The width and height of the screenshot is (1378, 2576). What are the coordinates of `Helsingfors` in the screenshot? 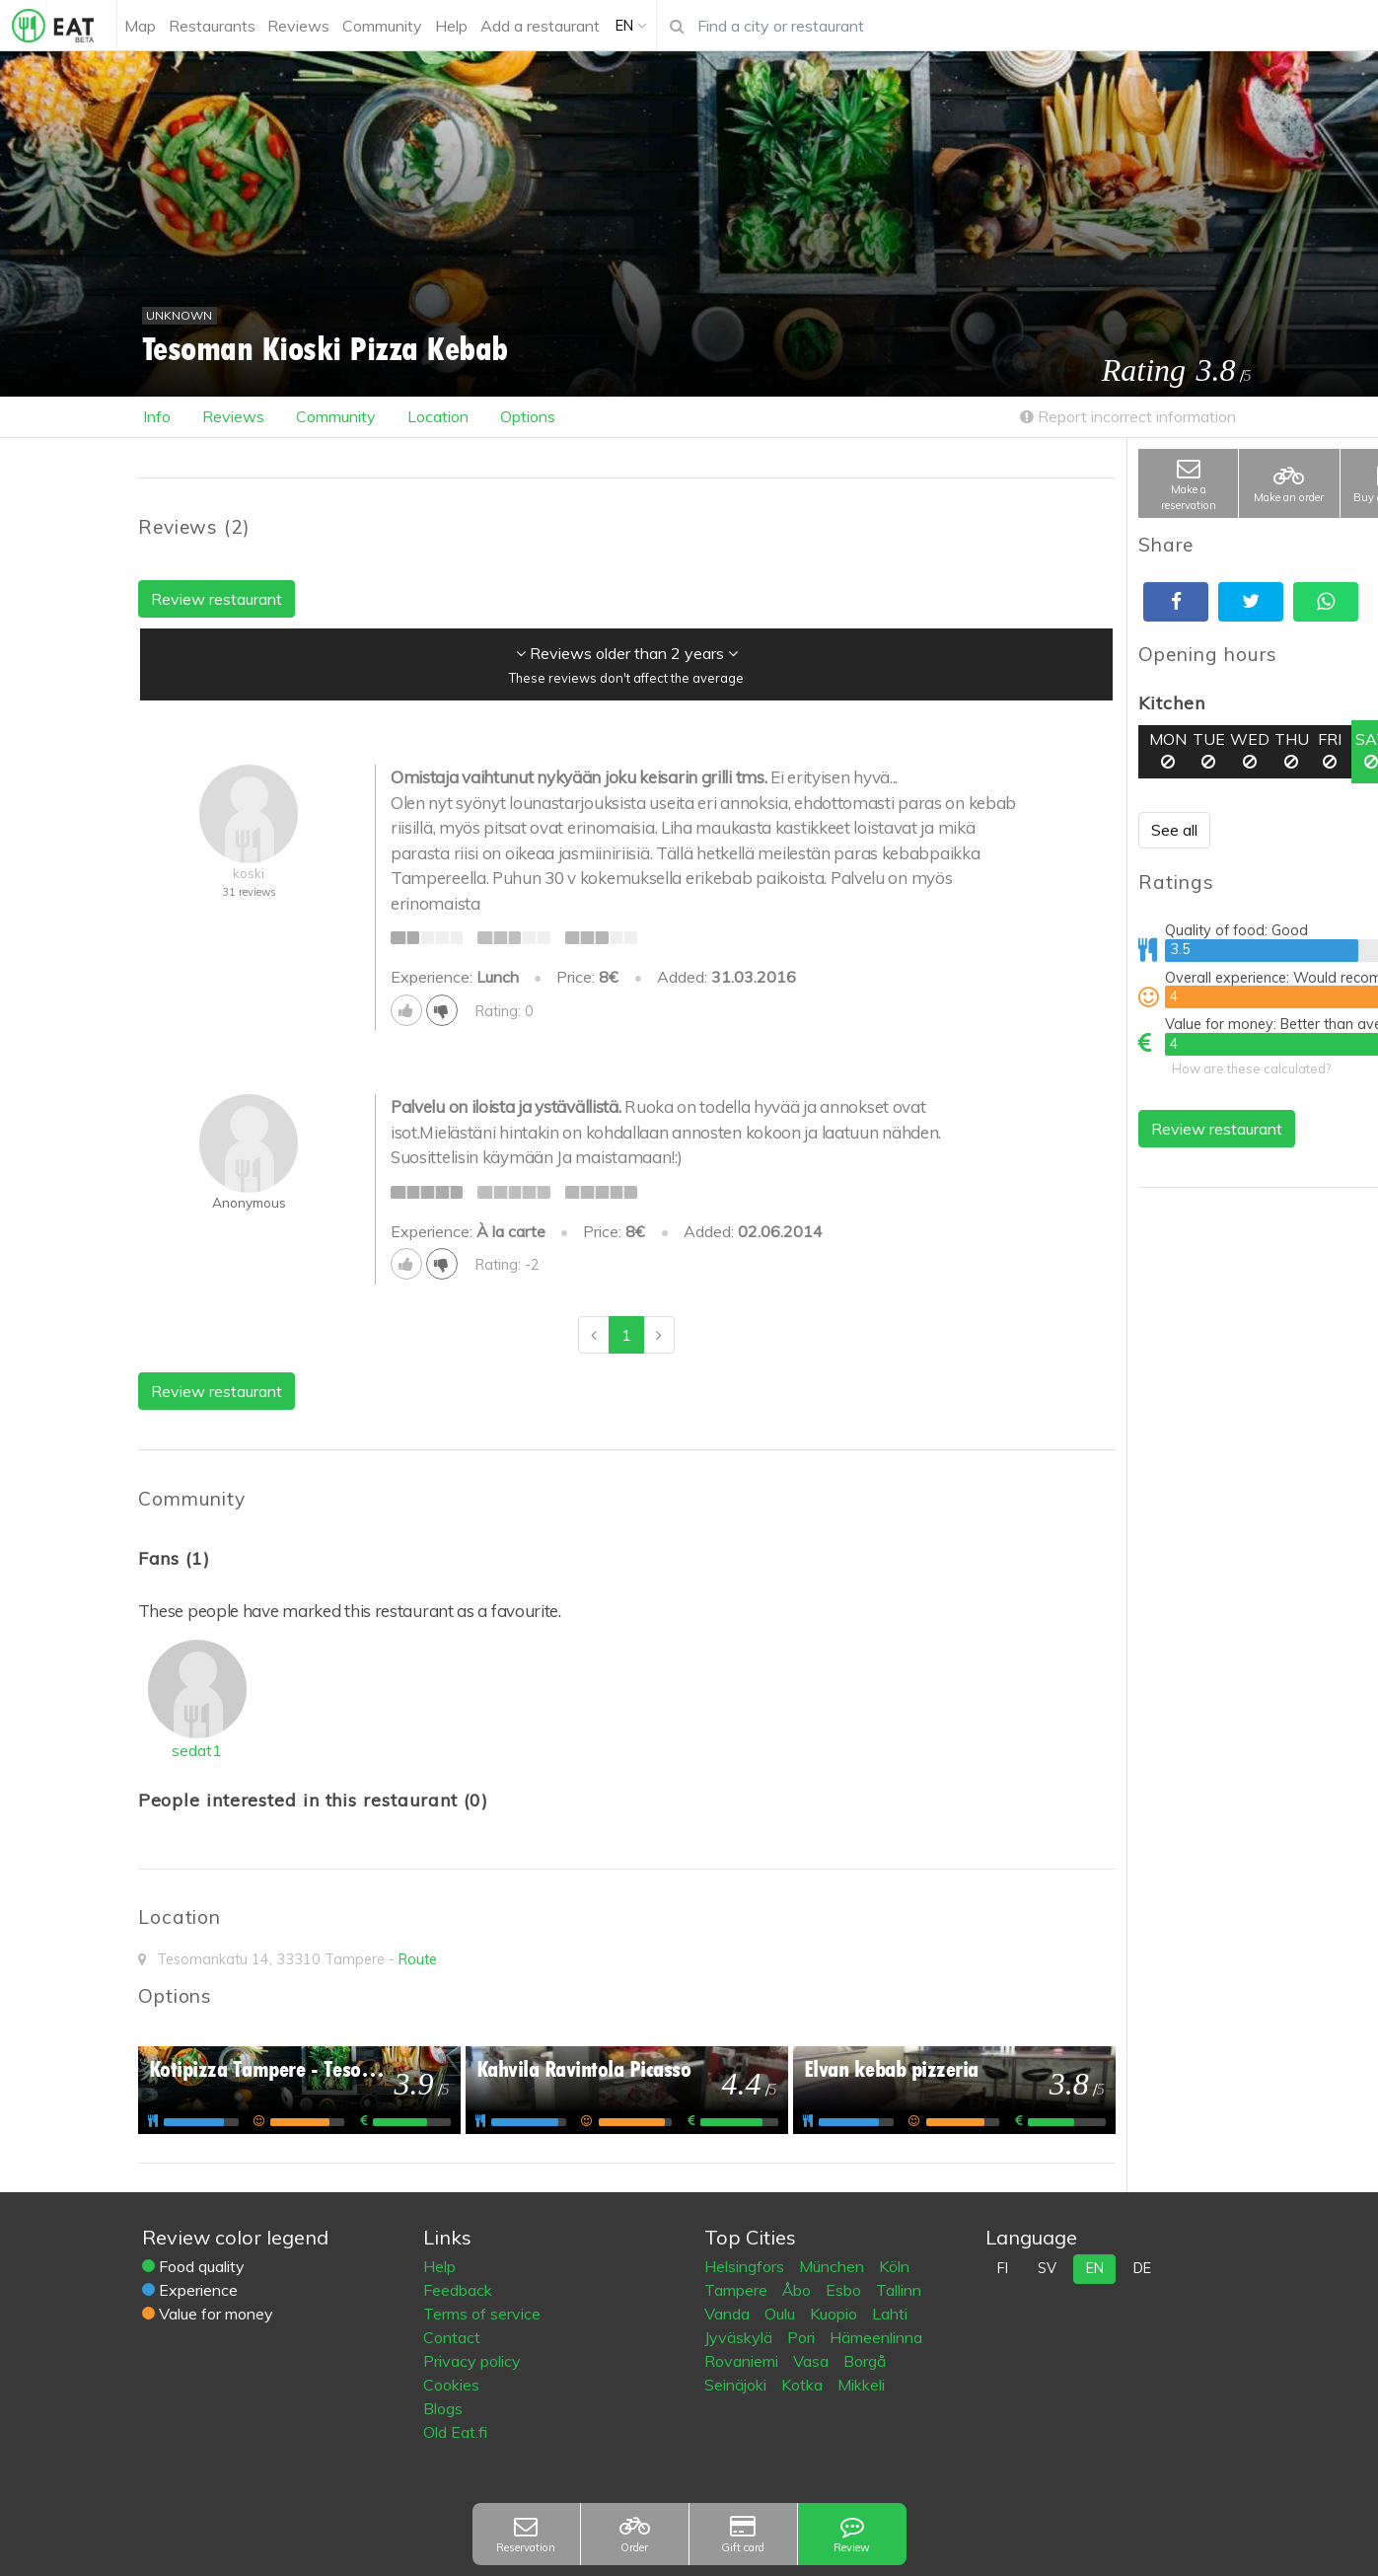 It's located at (746, 2266).